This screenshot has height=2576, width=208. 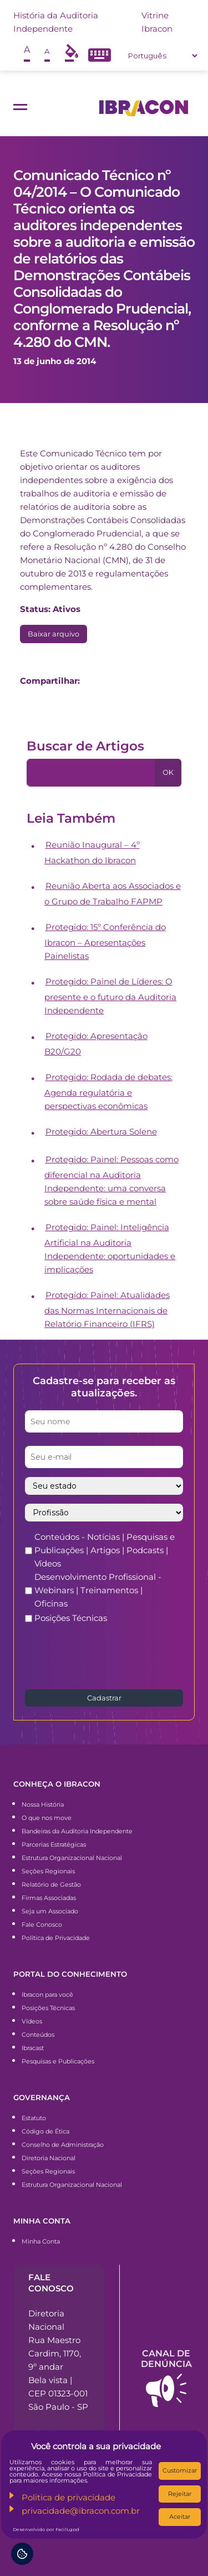 What do you see at coordinates (104, 1550) in the screenshot?
I see `Conteúdos - Notícias | Pesquisas e Publicações | Artigos | Podcasts | Vídeos` at bounding box center [104, 1550].